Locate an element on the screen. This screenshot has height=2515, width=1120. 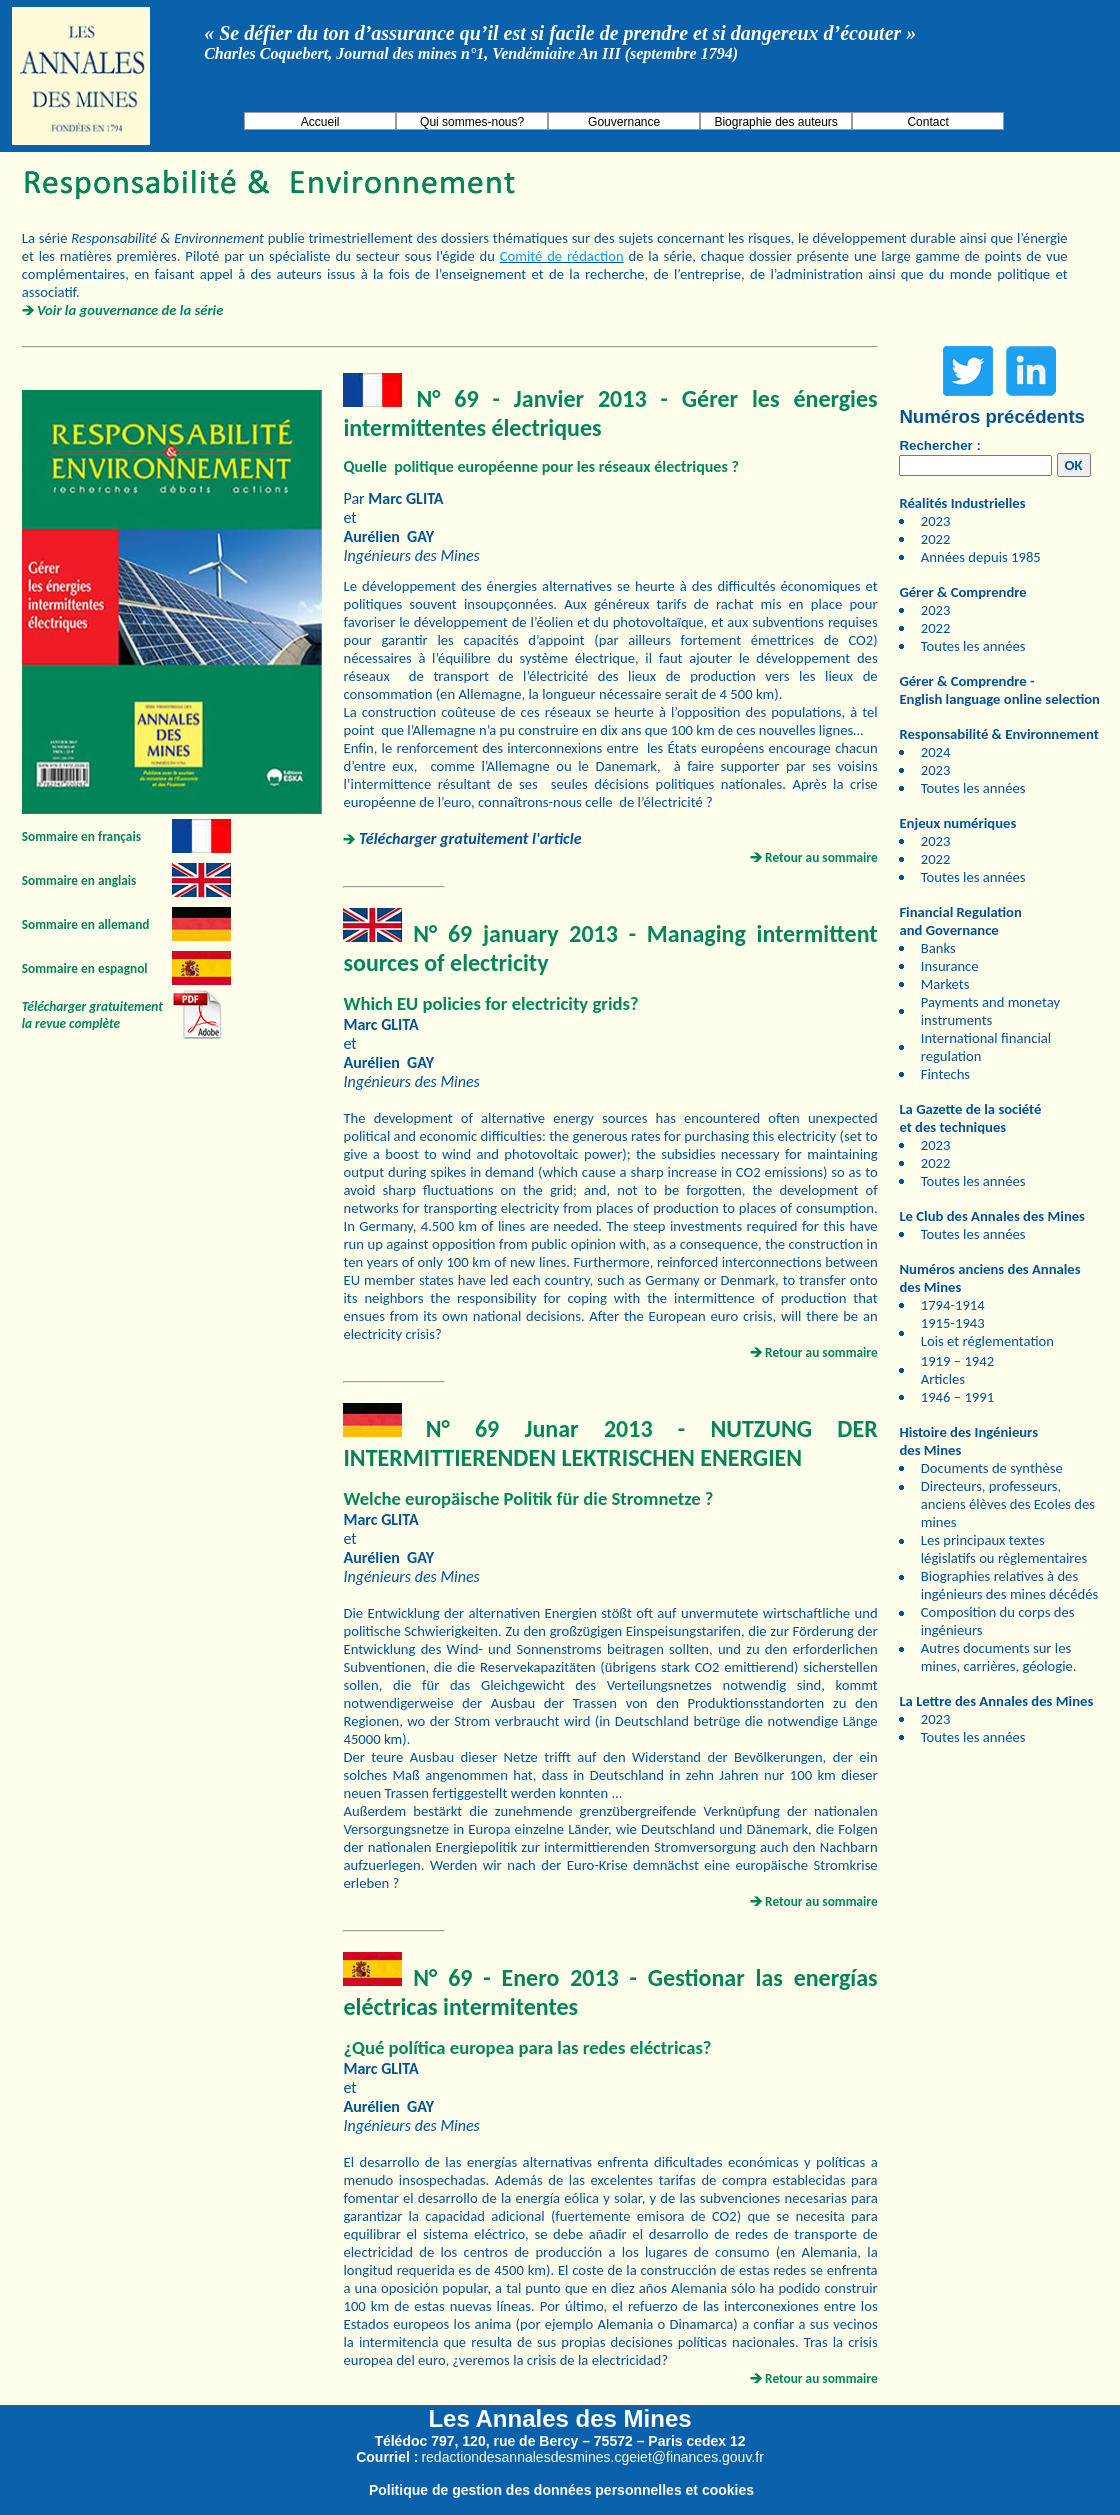
2023 is located at coordinates (936, 521).